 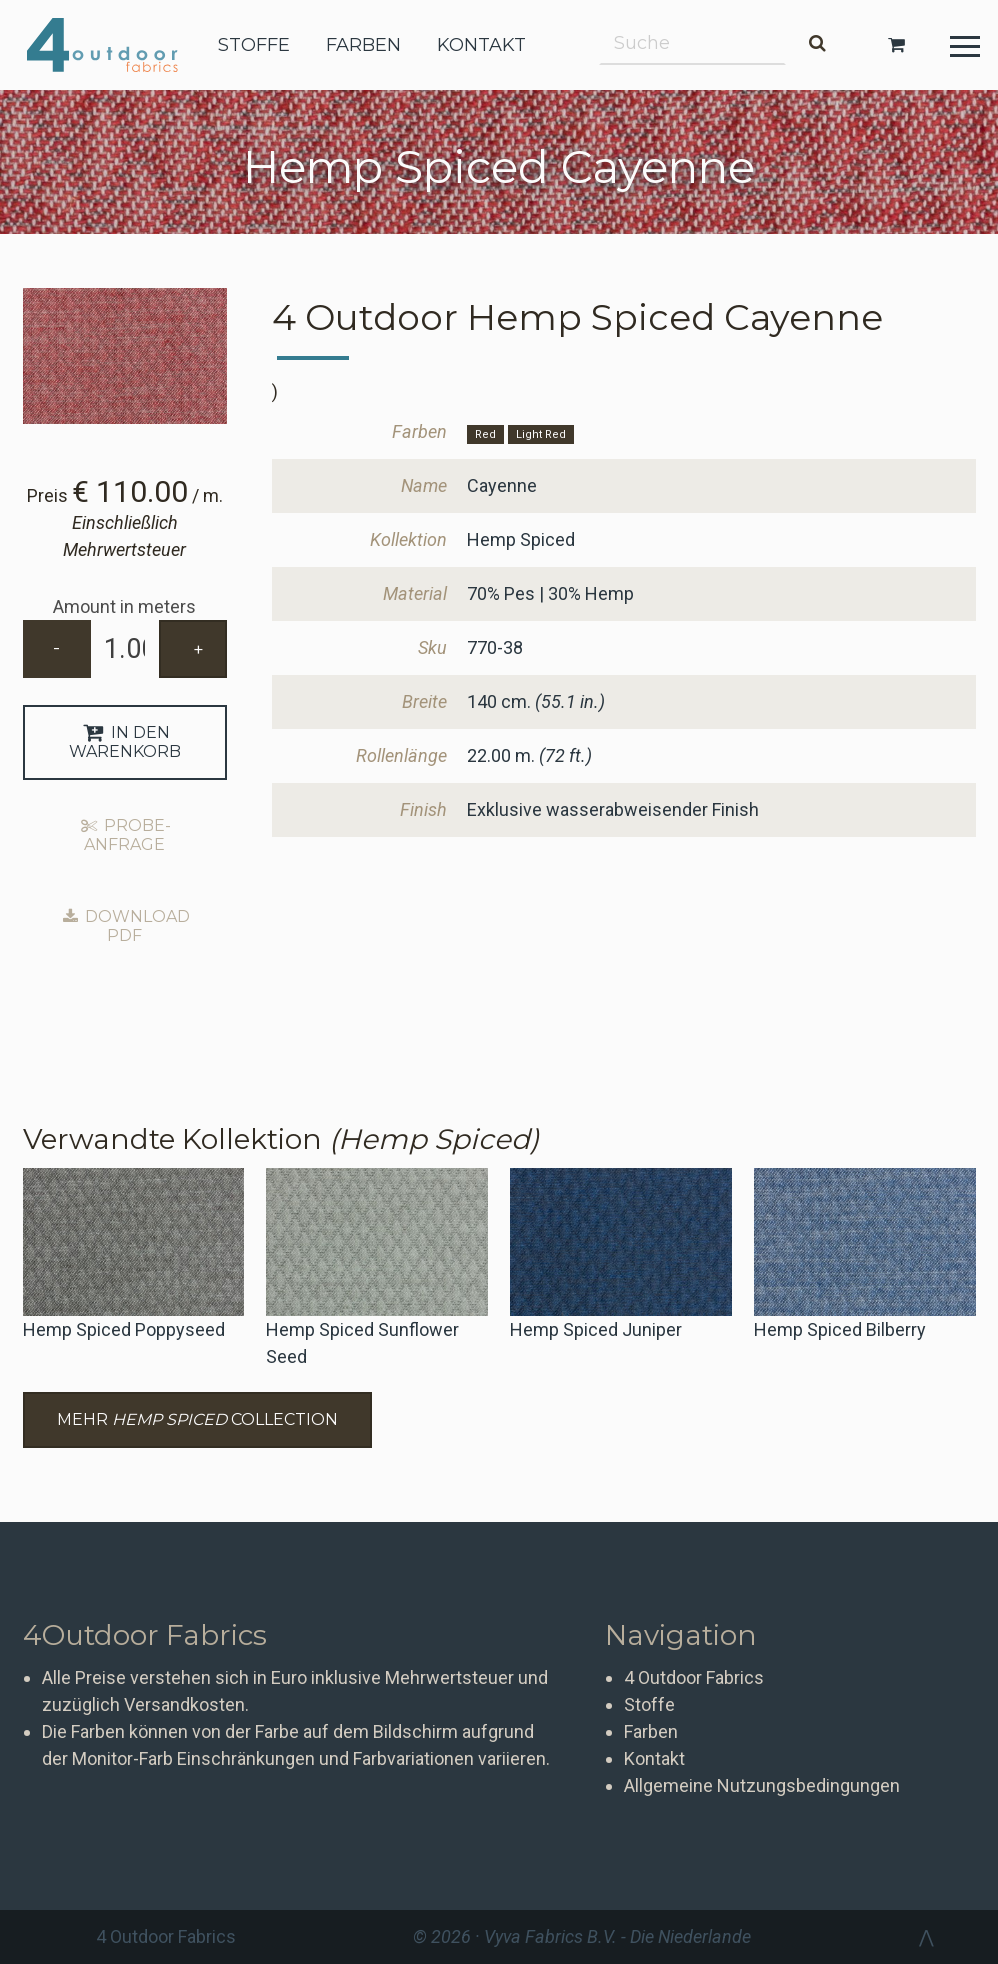 I want to click on farben, so click(x=363, y=45).